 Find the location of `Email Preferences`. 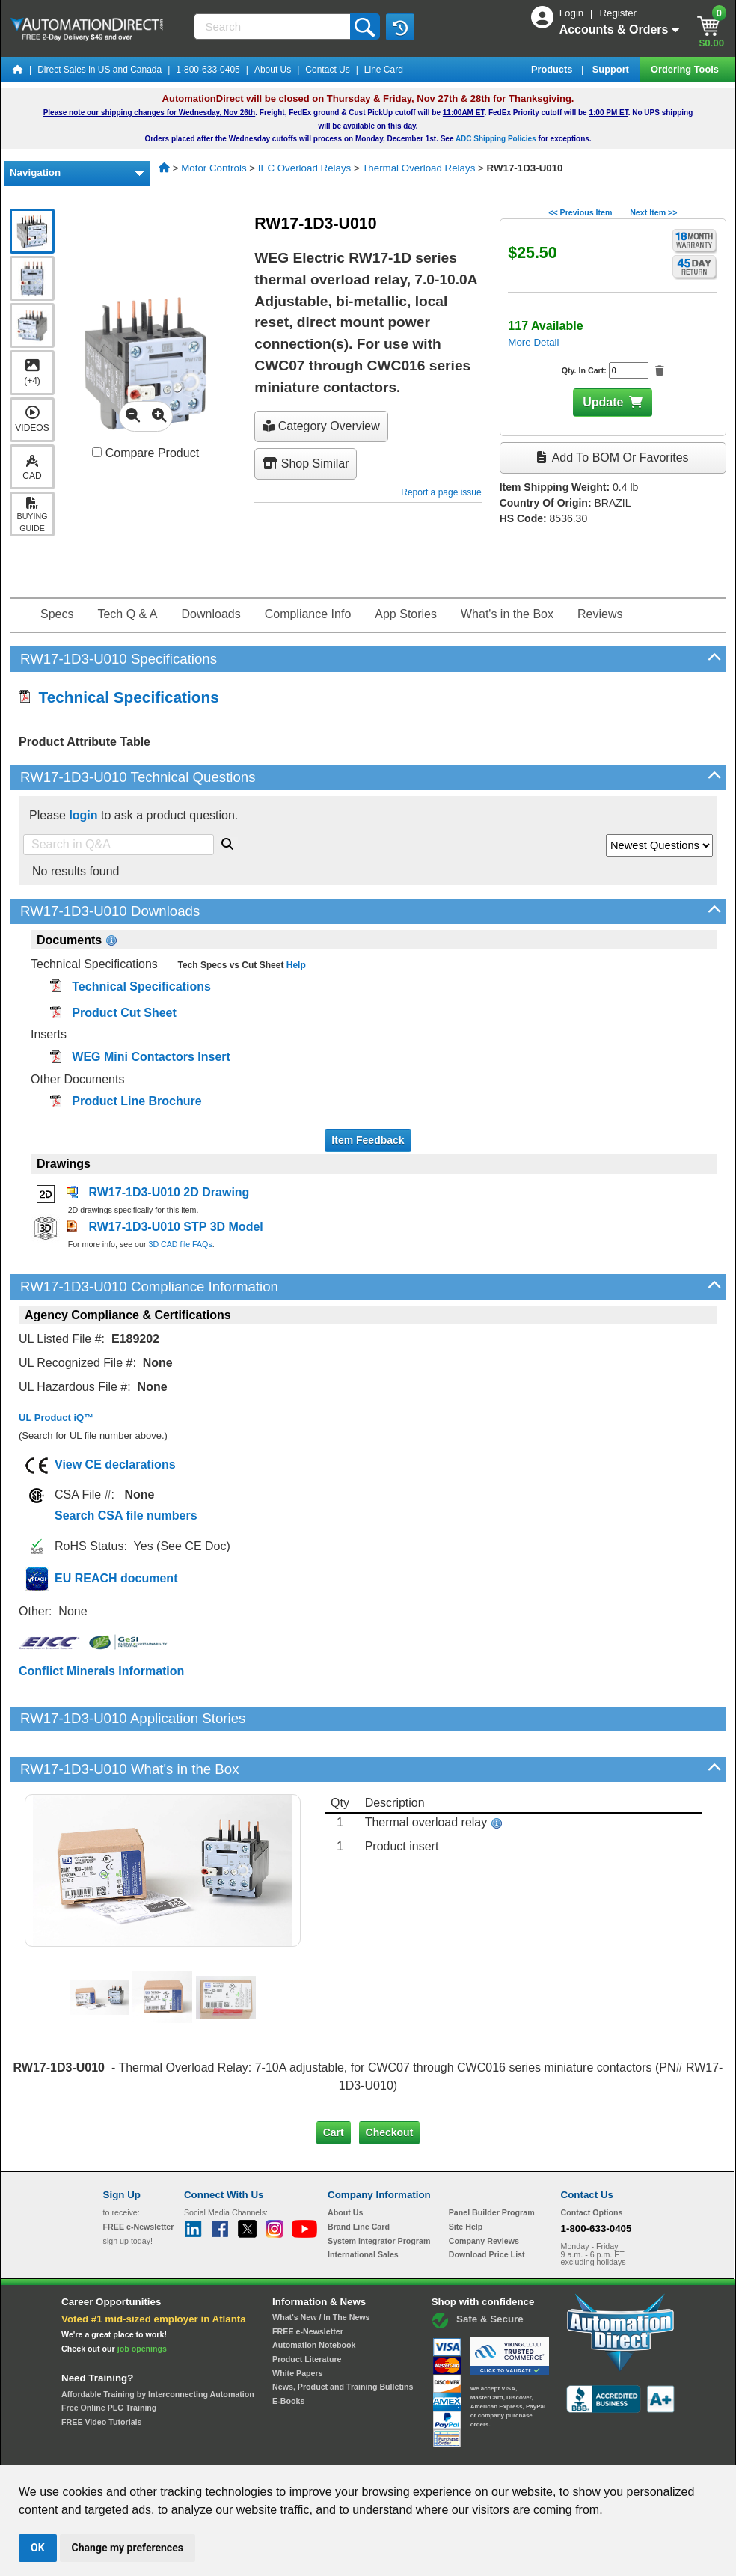

Email Preferences is located at coordinates (357, 2451).